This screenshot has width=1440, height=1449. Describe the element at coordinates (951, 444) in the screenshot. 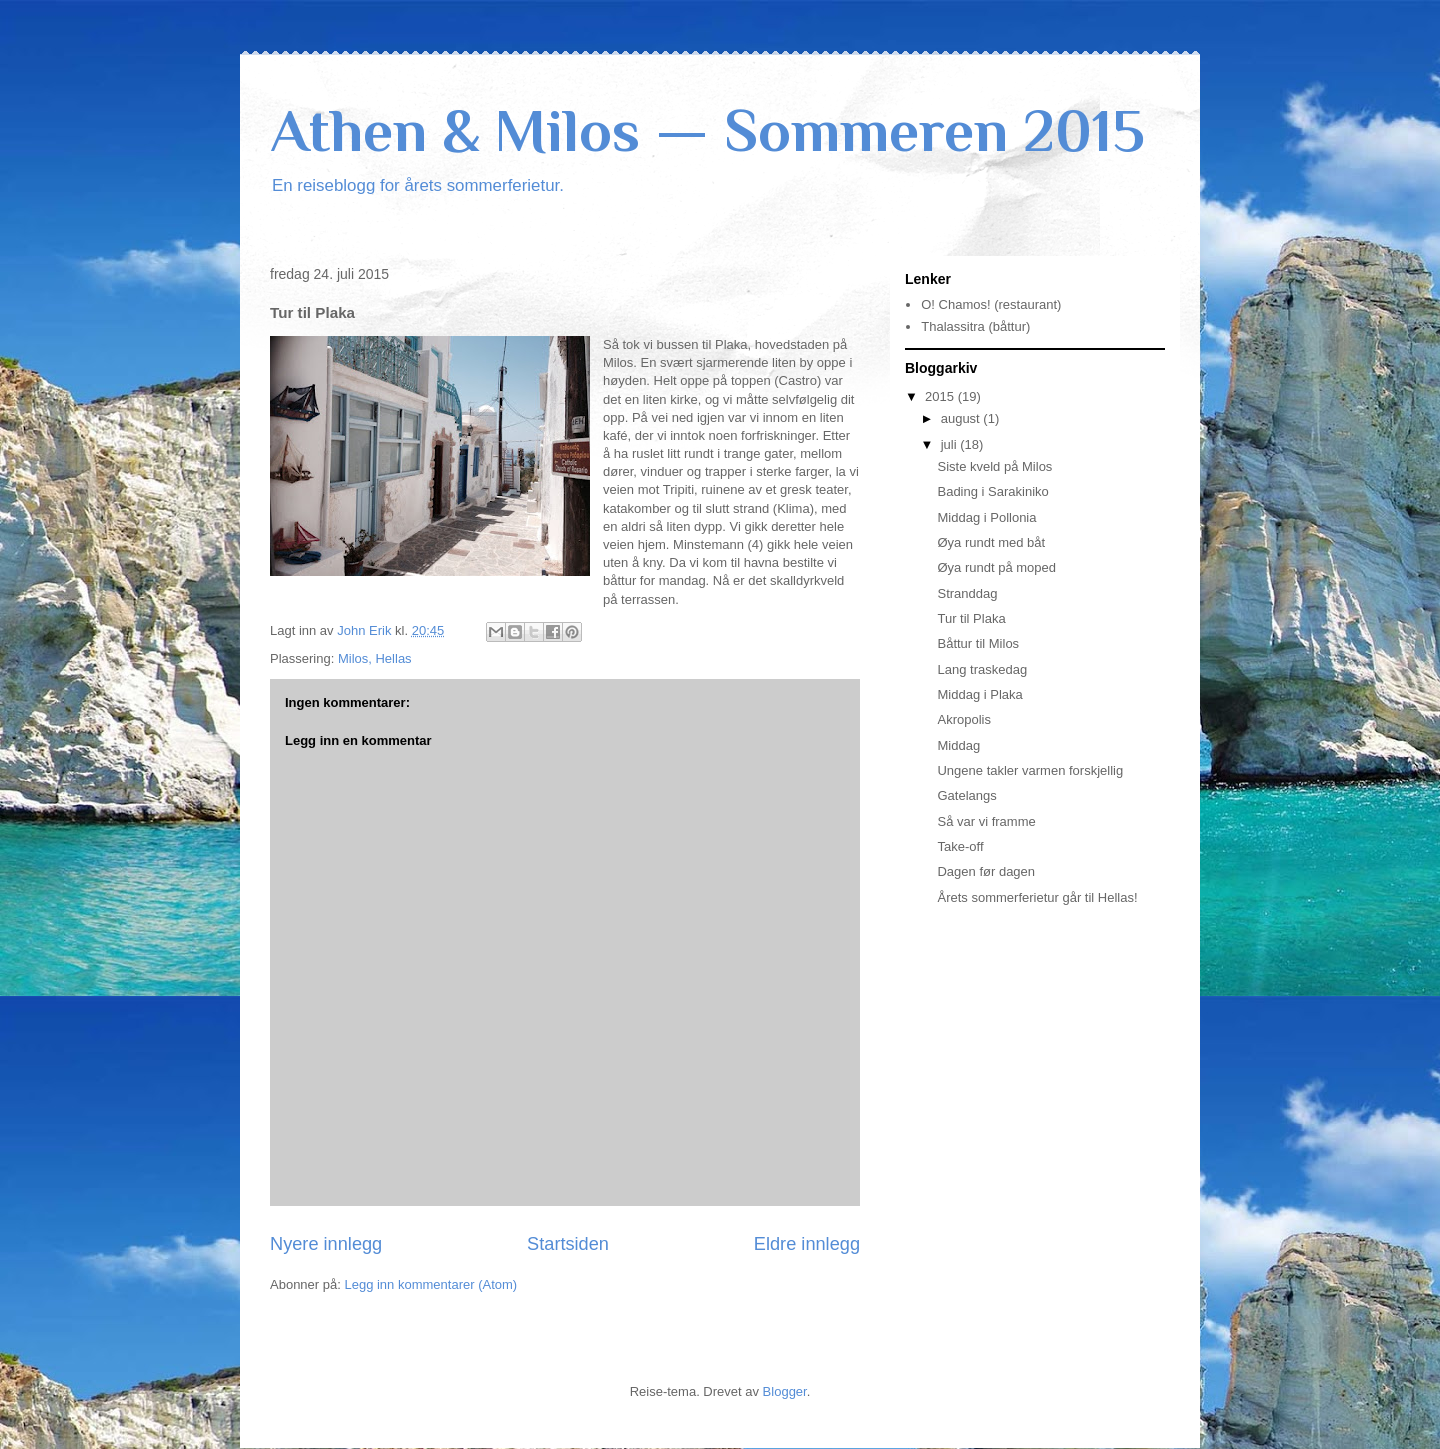

I see `juli` at that location.